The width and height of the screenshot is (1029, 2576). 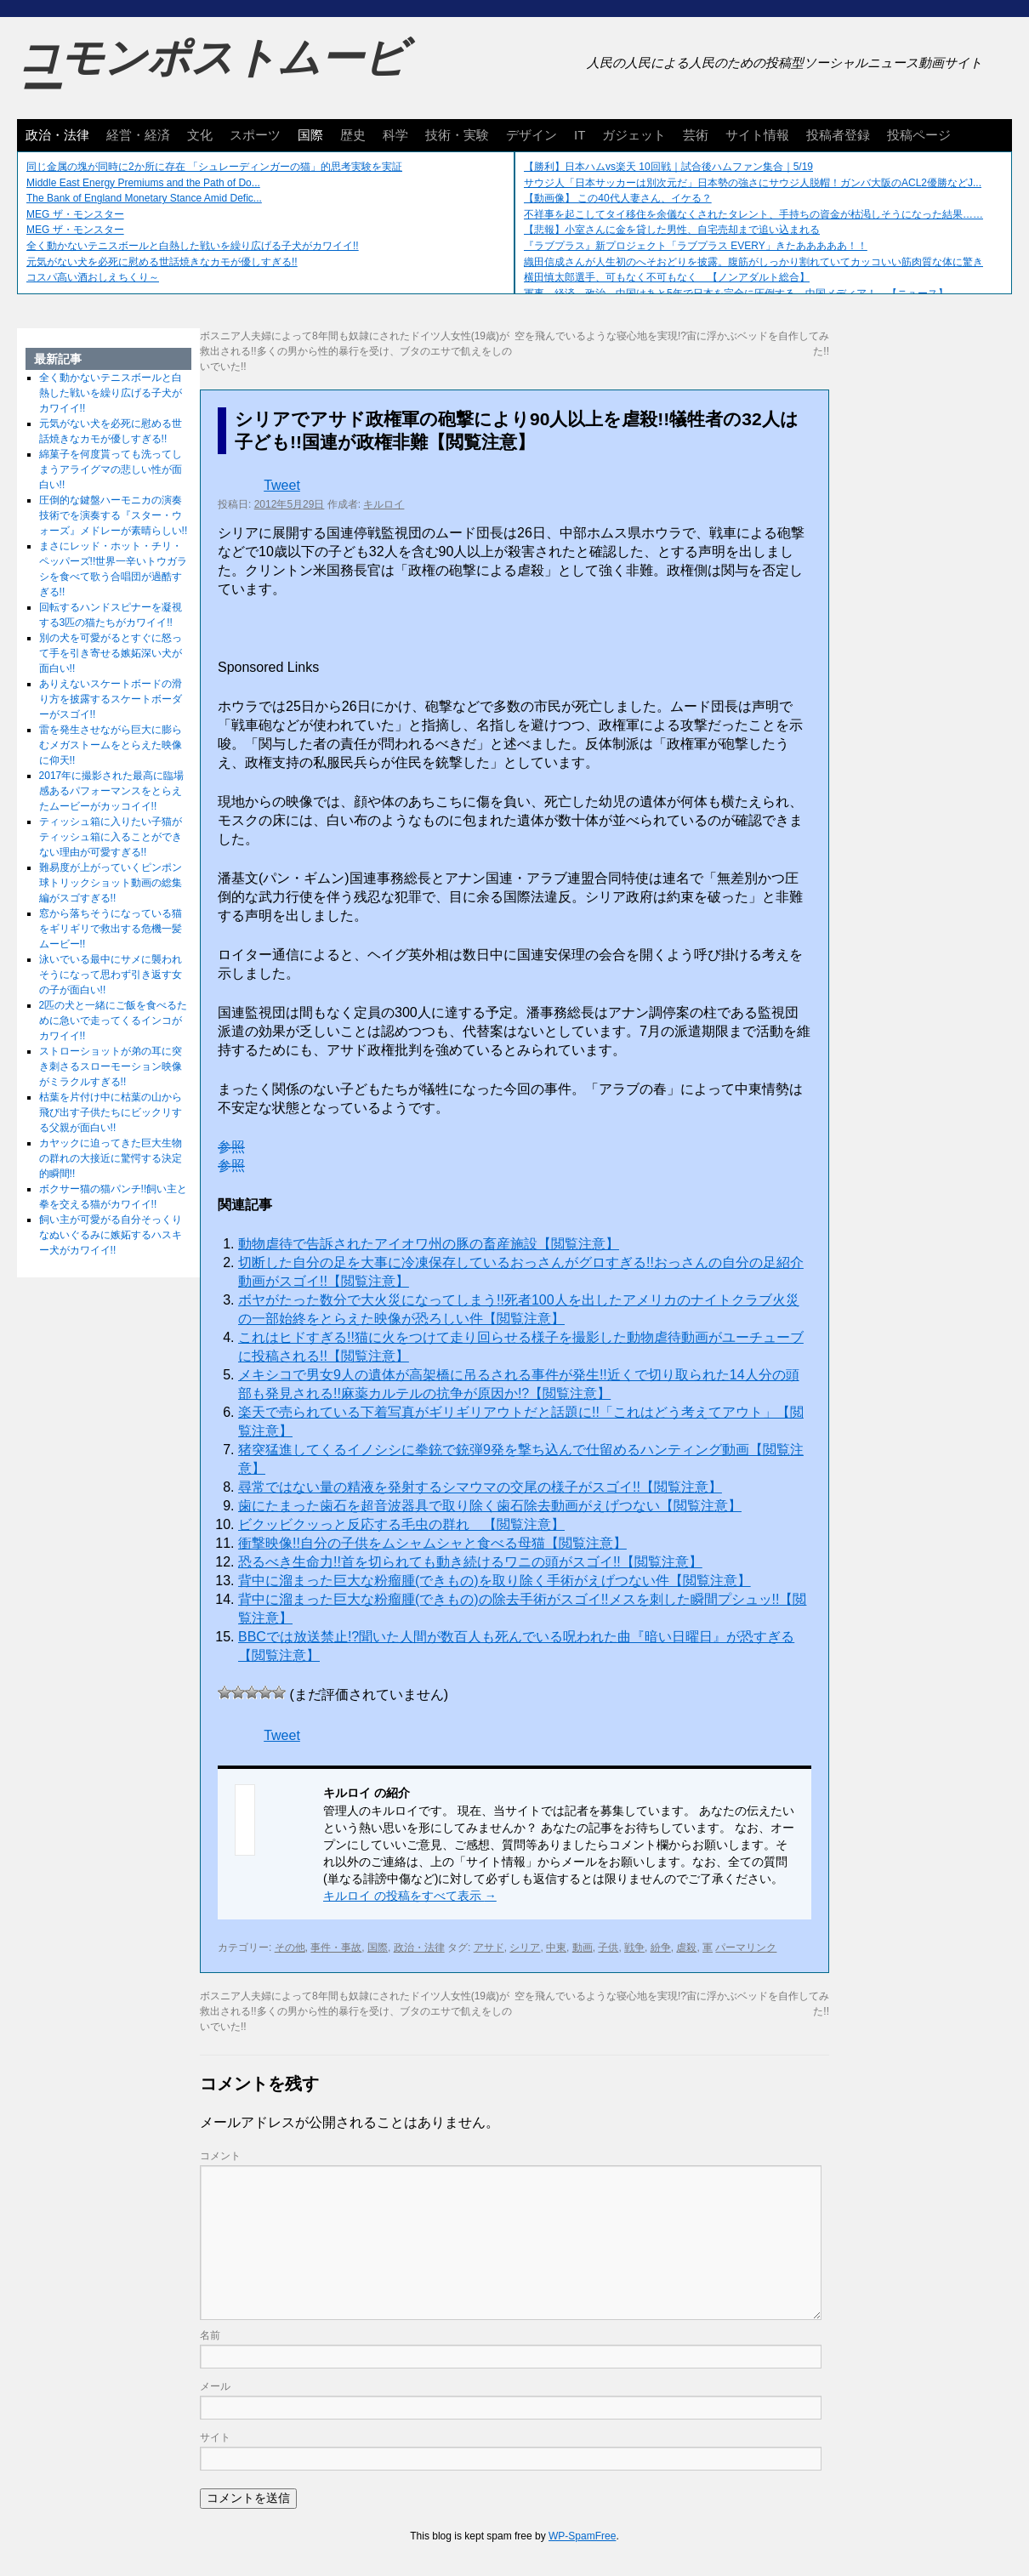 What do you see at coordinates (695, 135) in the screenshot?
I see `芸術` at bounding box center [695, 135].